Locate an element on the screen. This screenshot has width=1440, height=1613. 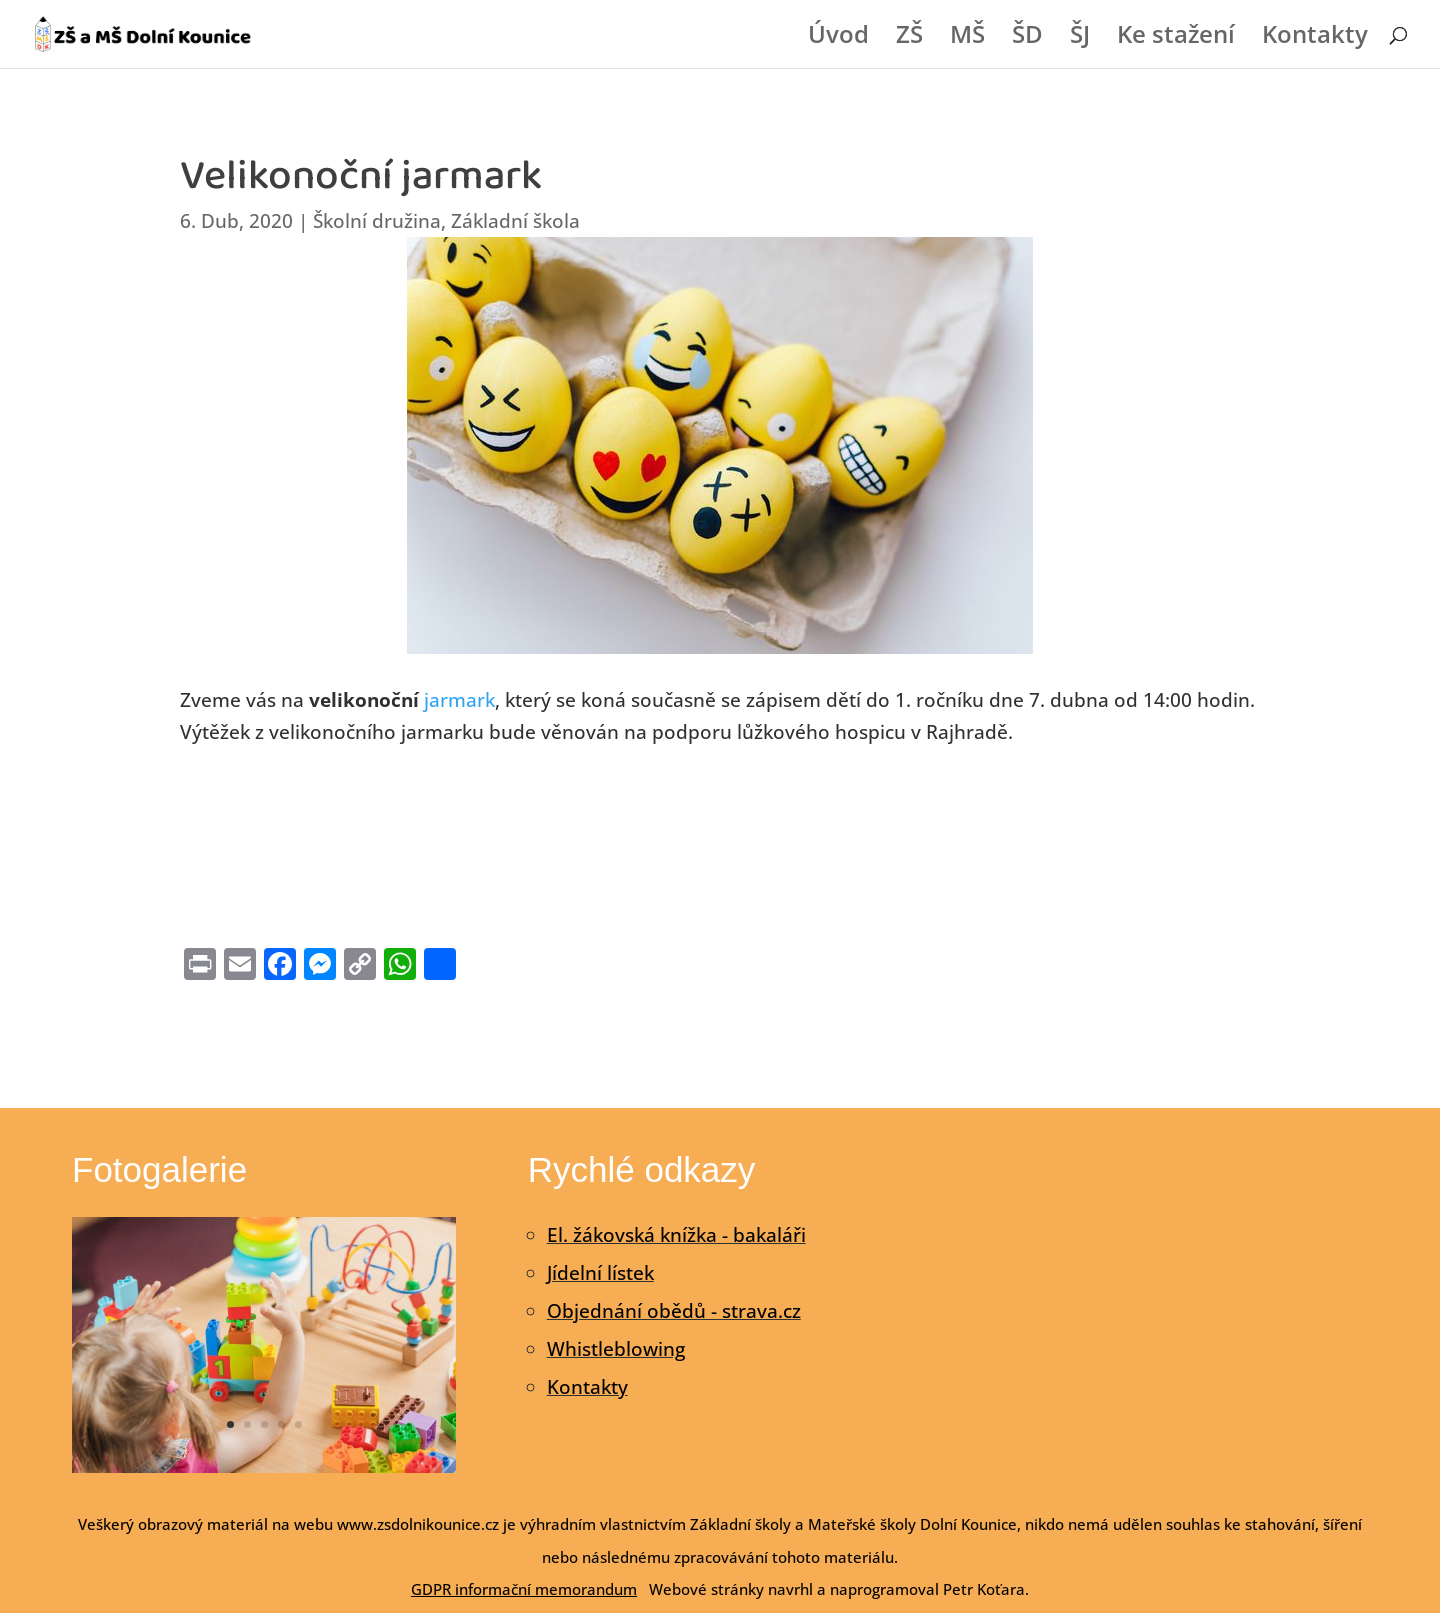
MŠ is located at coordinates (967, 38).